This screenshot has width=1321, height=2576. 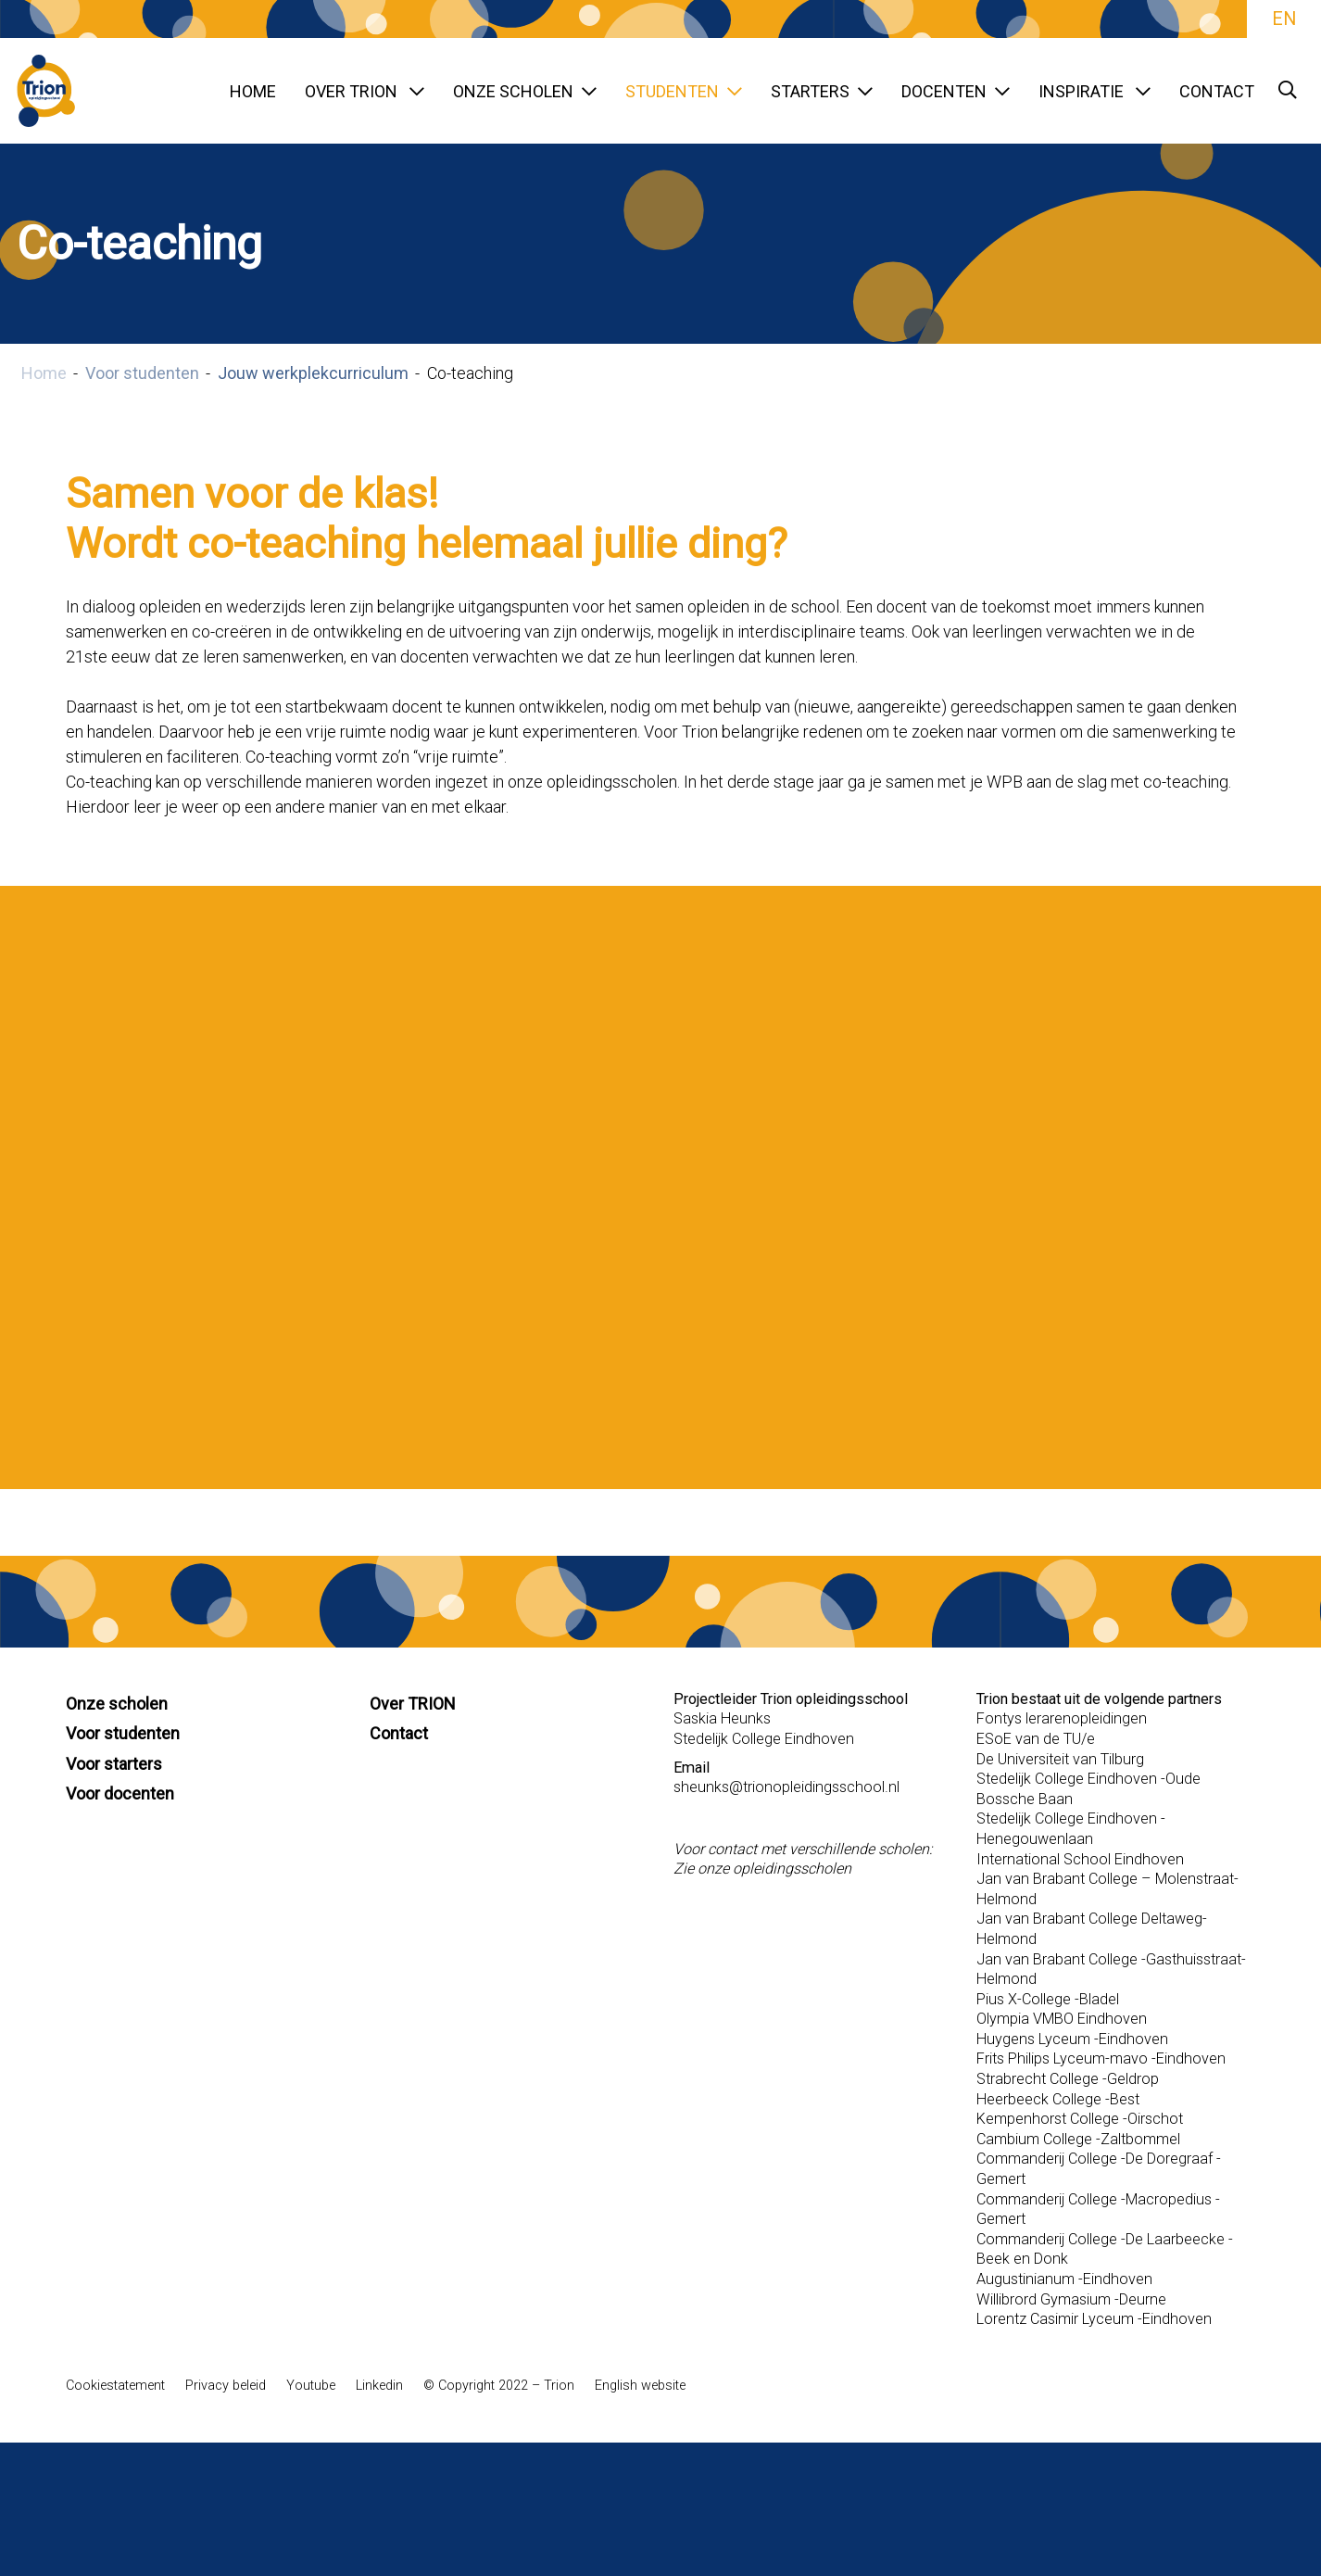 I want to click on Onze scholen, so click(x=525, y=91).